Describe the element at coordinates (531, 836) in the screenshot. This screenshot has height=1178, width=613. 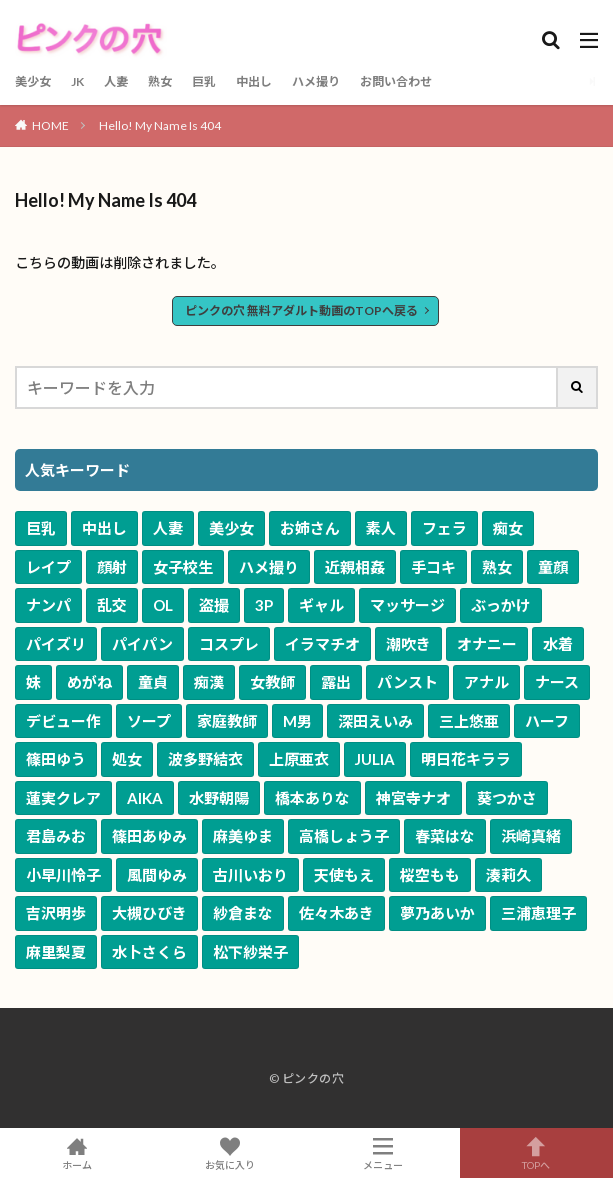
I see `浜崎真緒 [浜崎真緒 (60個の項目)]` at that location.